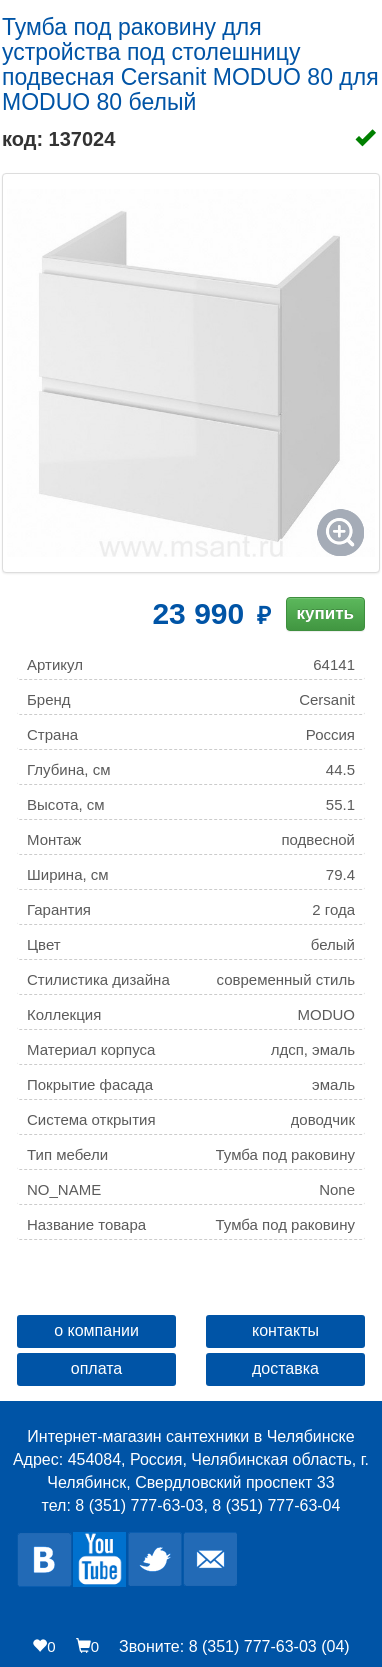 The width and height of the screenshot is (382, 1667). What do you see at coordinates (325, 613) in the screenshot?
I see `купить` at bounding box center [325, 613].